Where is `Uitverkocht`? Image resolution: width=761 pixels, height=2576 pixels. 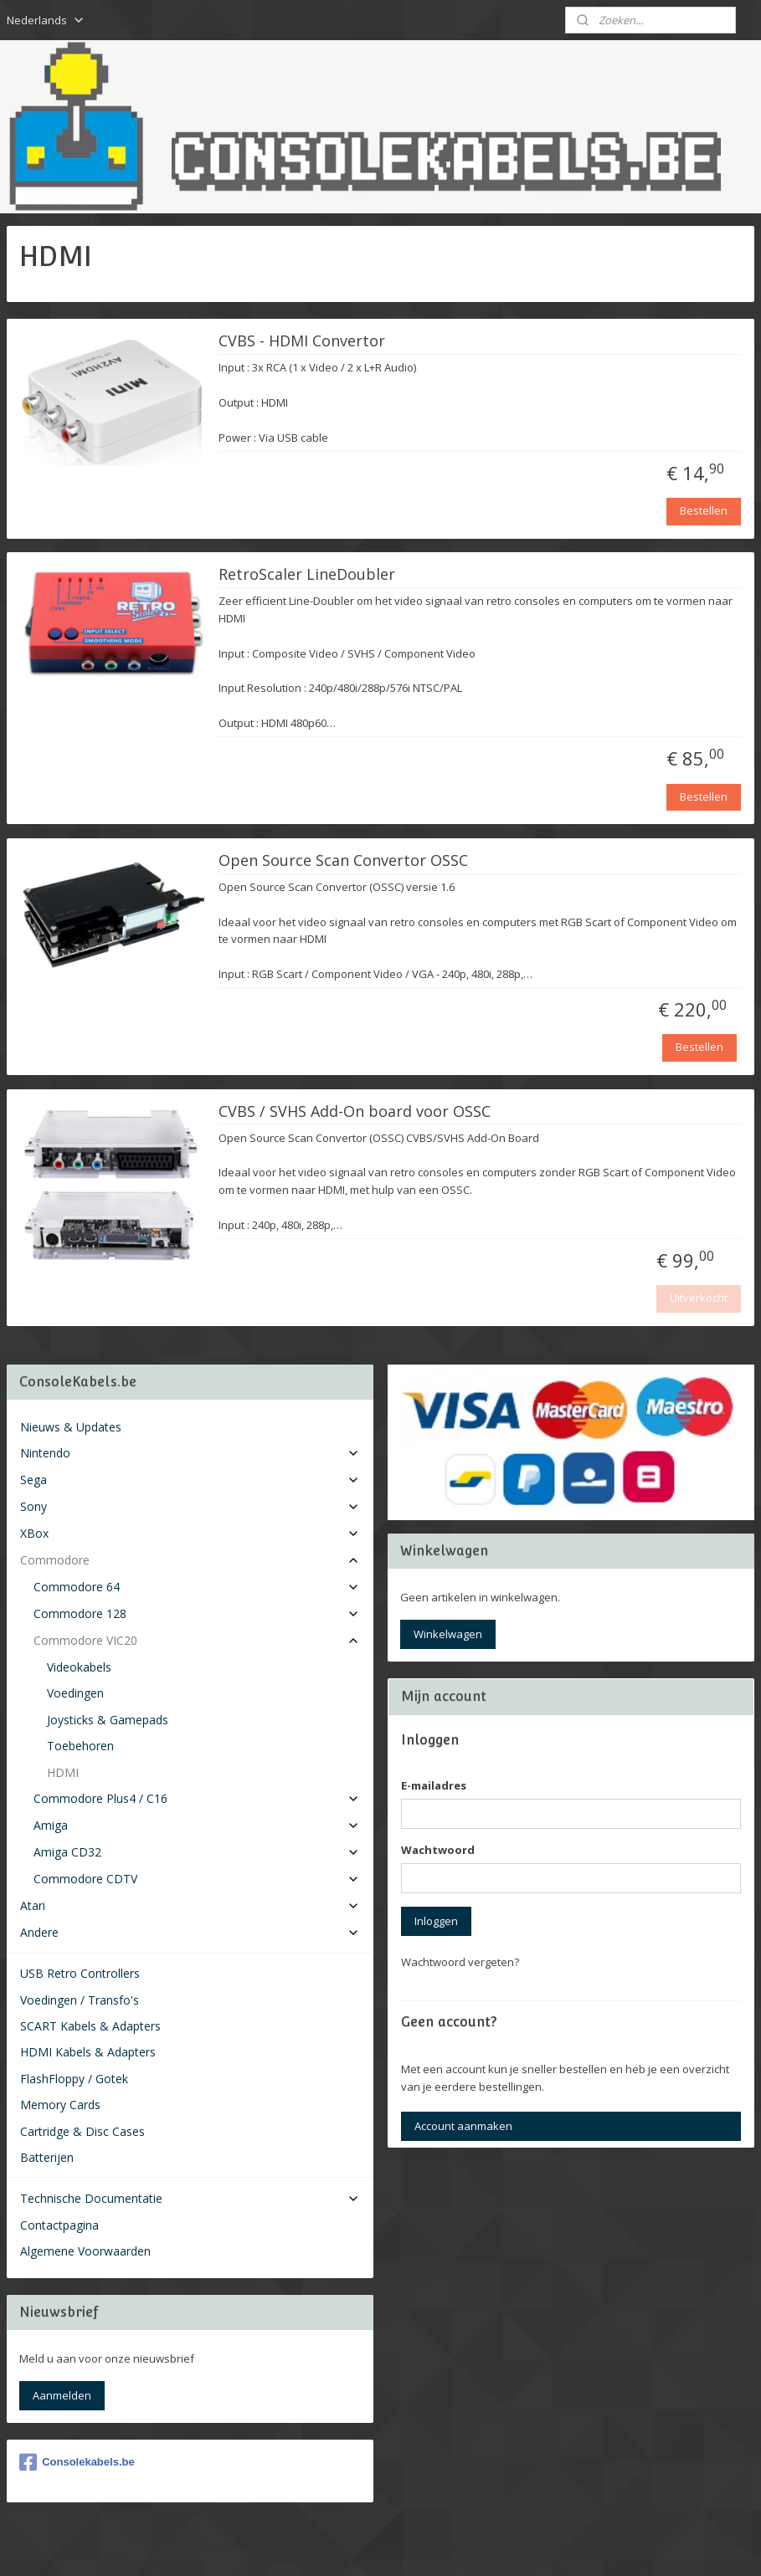 Uitverkocht is located at coordinates (699, 1297).